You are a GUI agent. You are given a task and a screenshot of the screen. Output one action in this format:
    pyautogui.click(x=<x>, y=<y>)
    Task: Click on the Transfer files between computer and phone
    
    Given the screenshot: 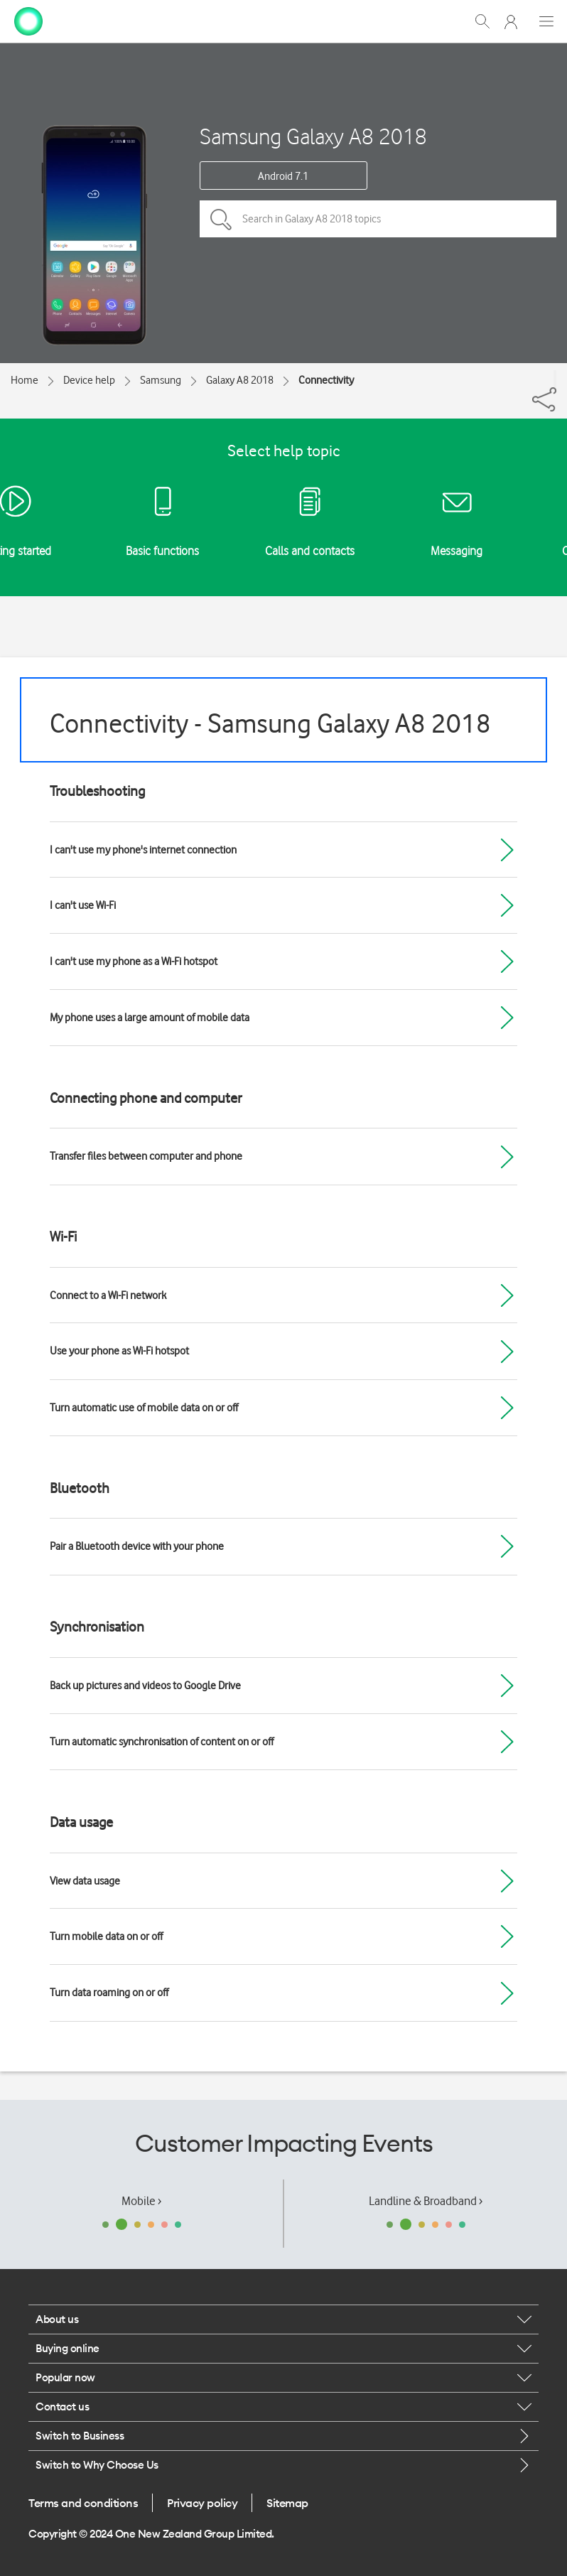 What is the action you would take?
    pyautogui.click(x=146, y=1156)
    